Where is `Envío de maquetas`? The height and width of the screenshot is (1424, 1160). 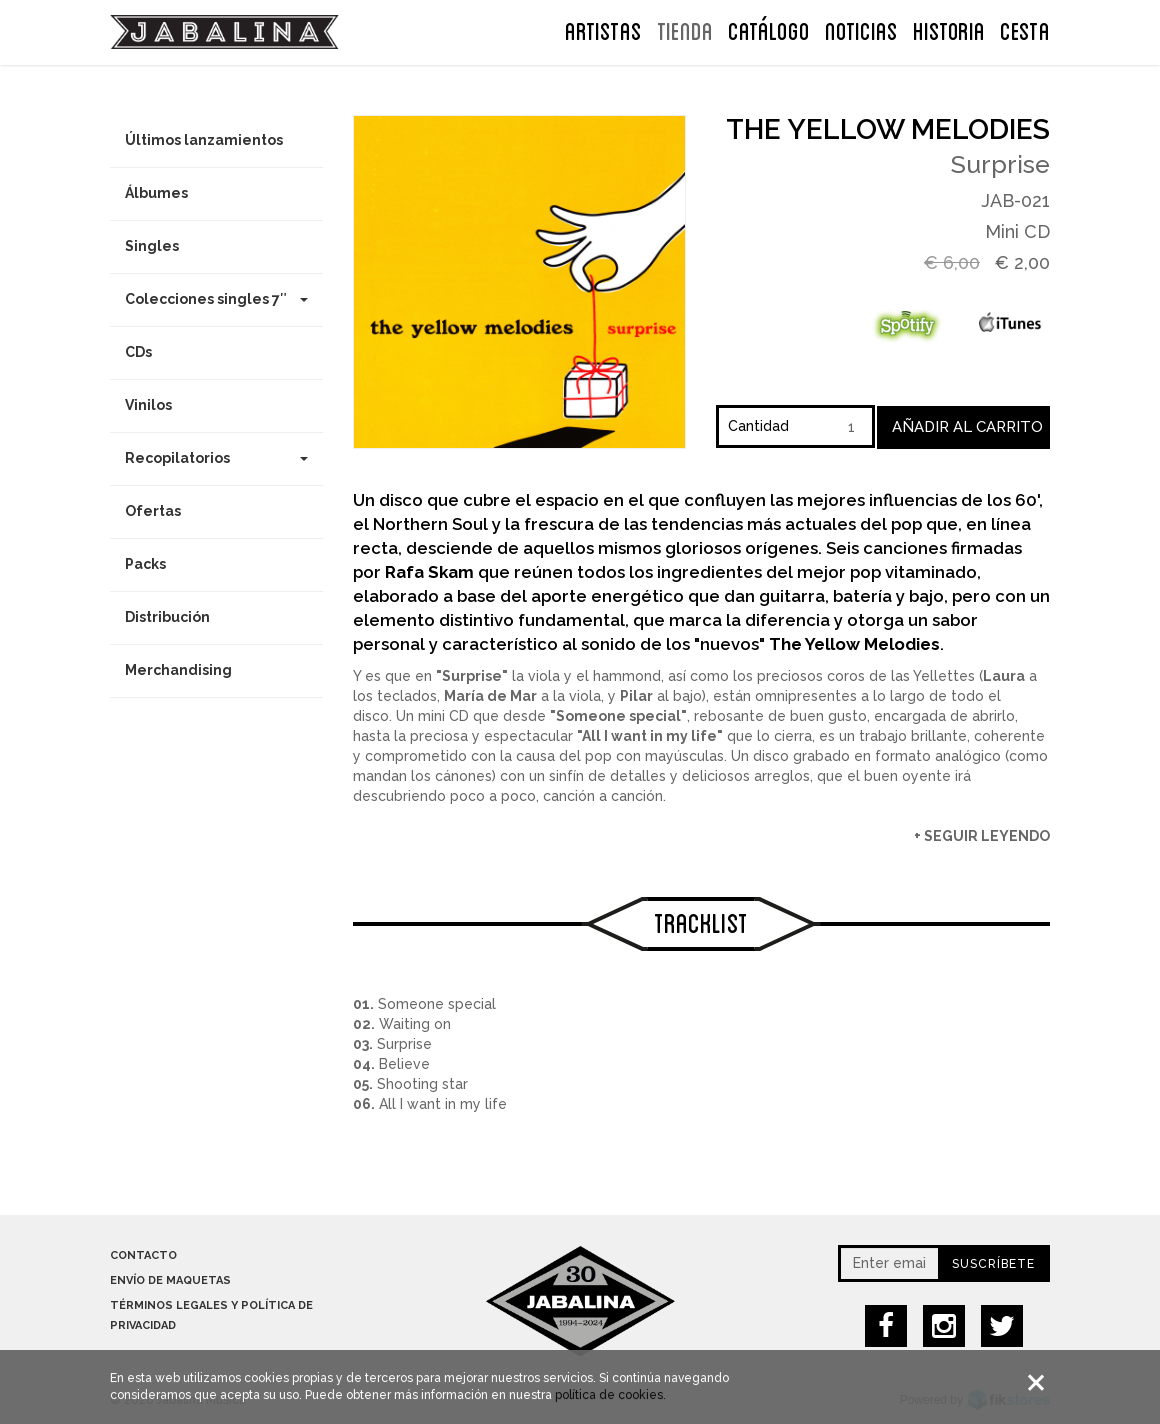 Envío de maquetas is located at coordinates (170, 1280).